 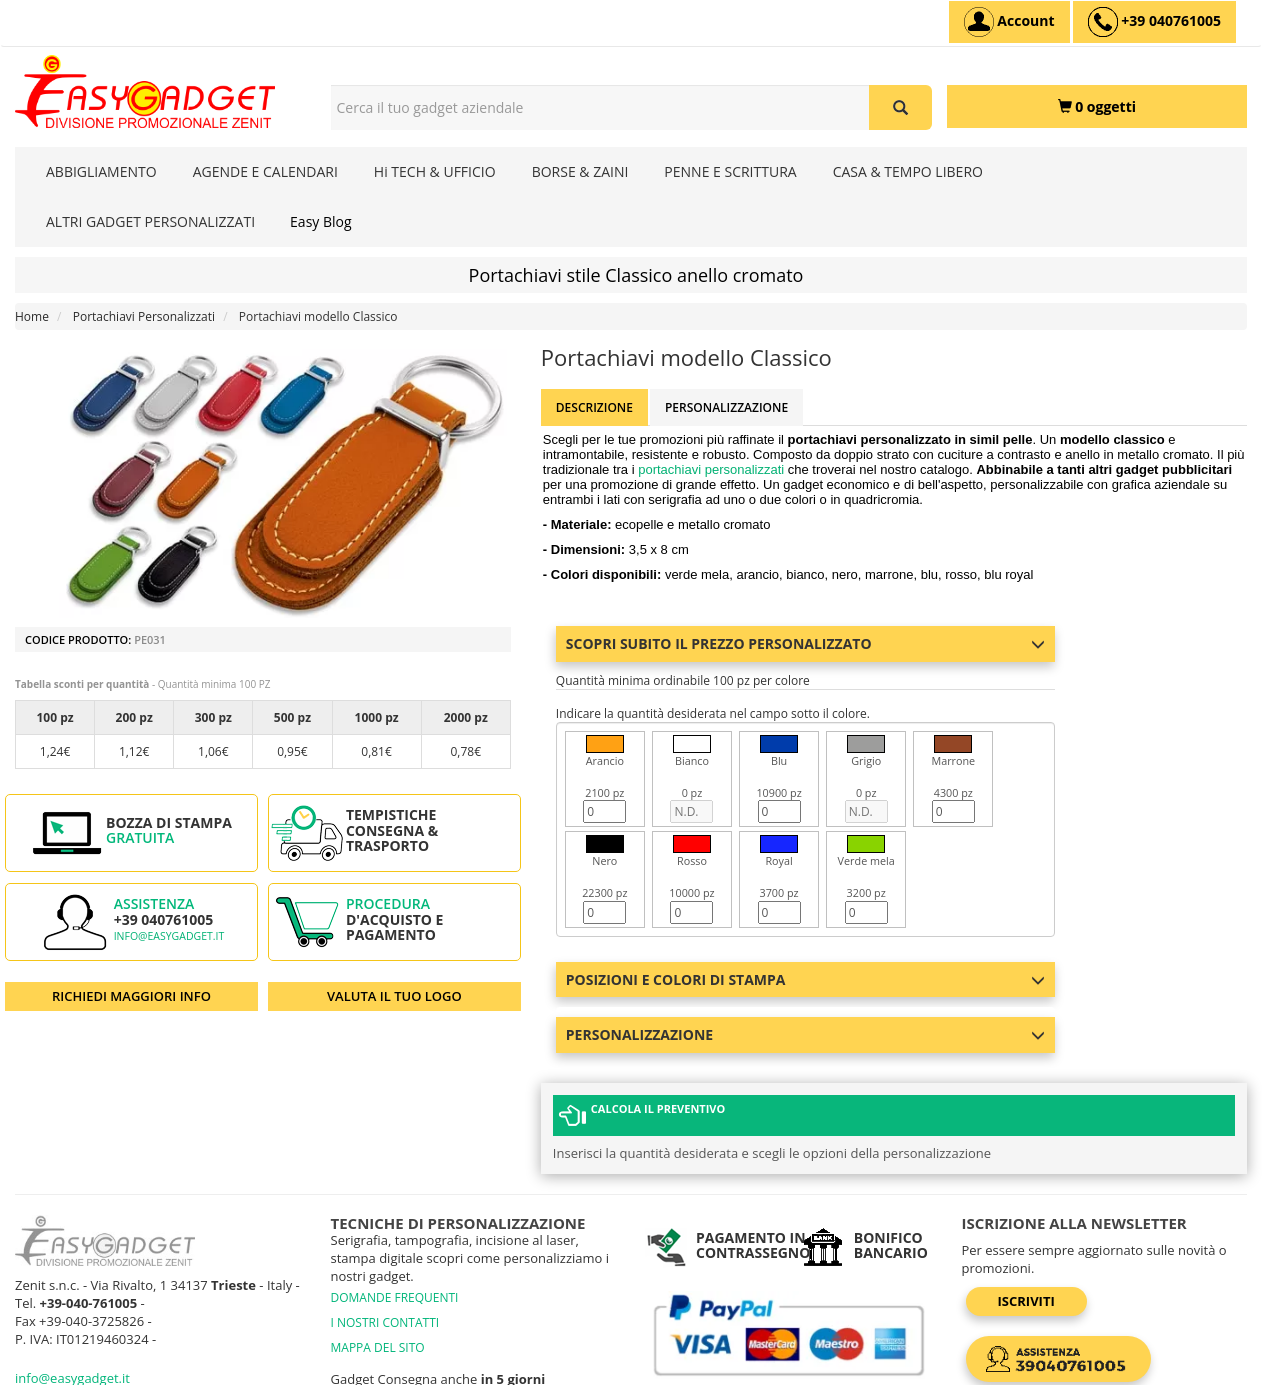 What do you see at coordinates (726, 407) in the screenshot?
I see `Personalizzazione` at bounding box center [726, 407].